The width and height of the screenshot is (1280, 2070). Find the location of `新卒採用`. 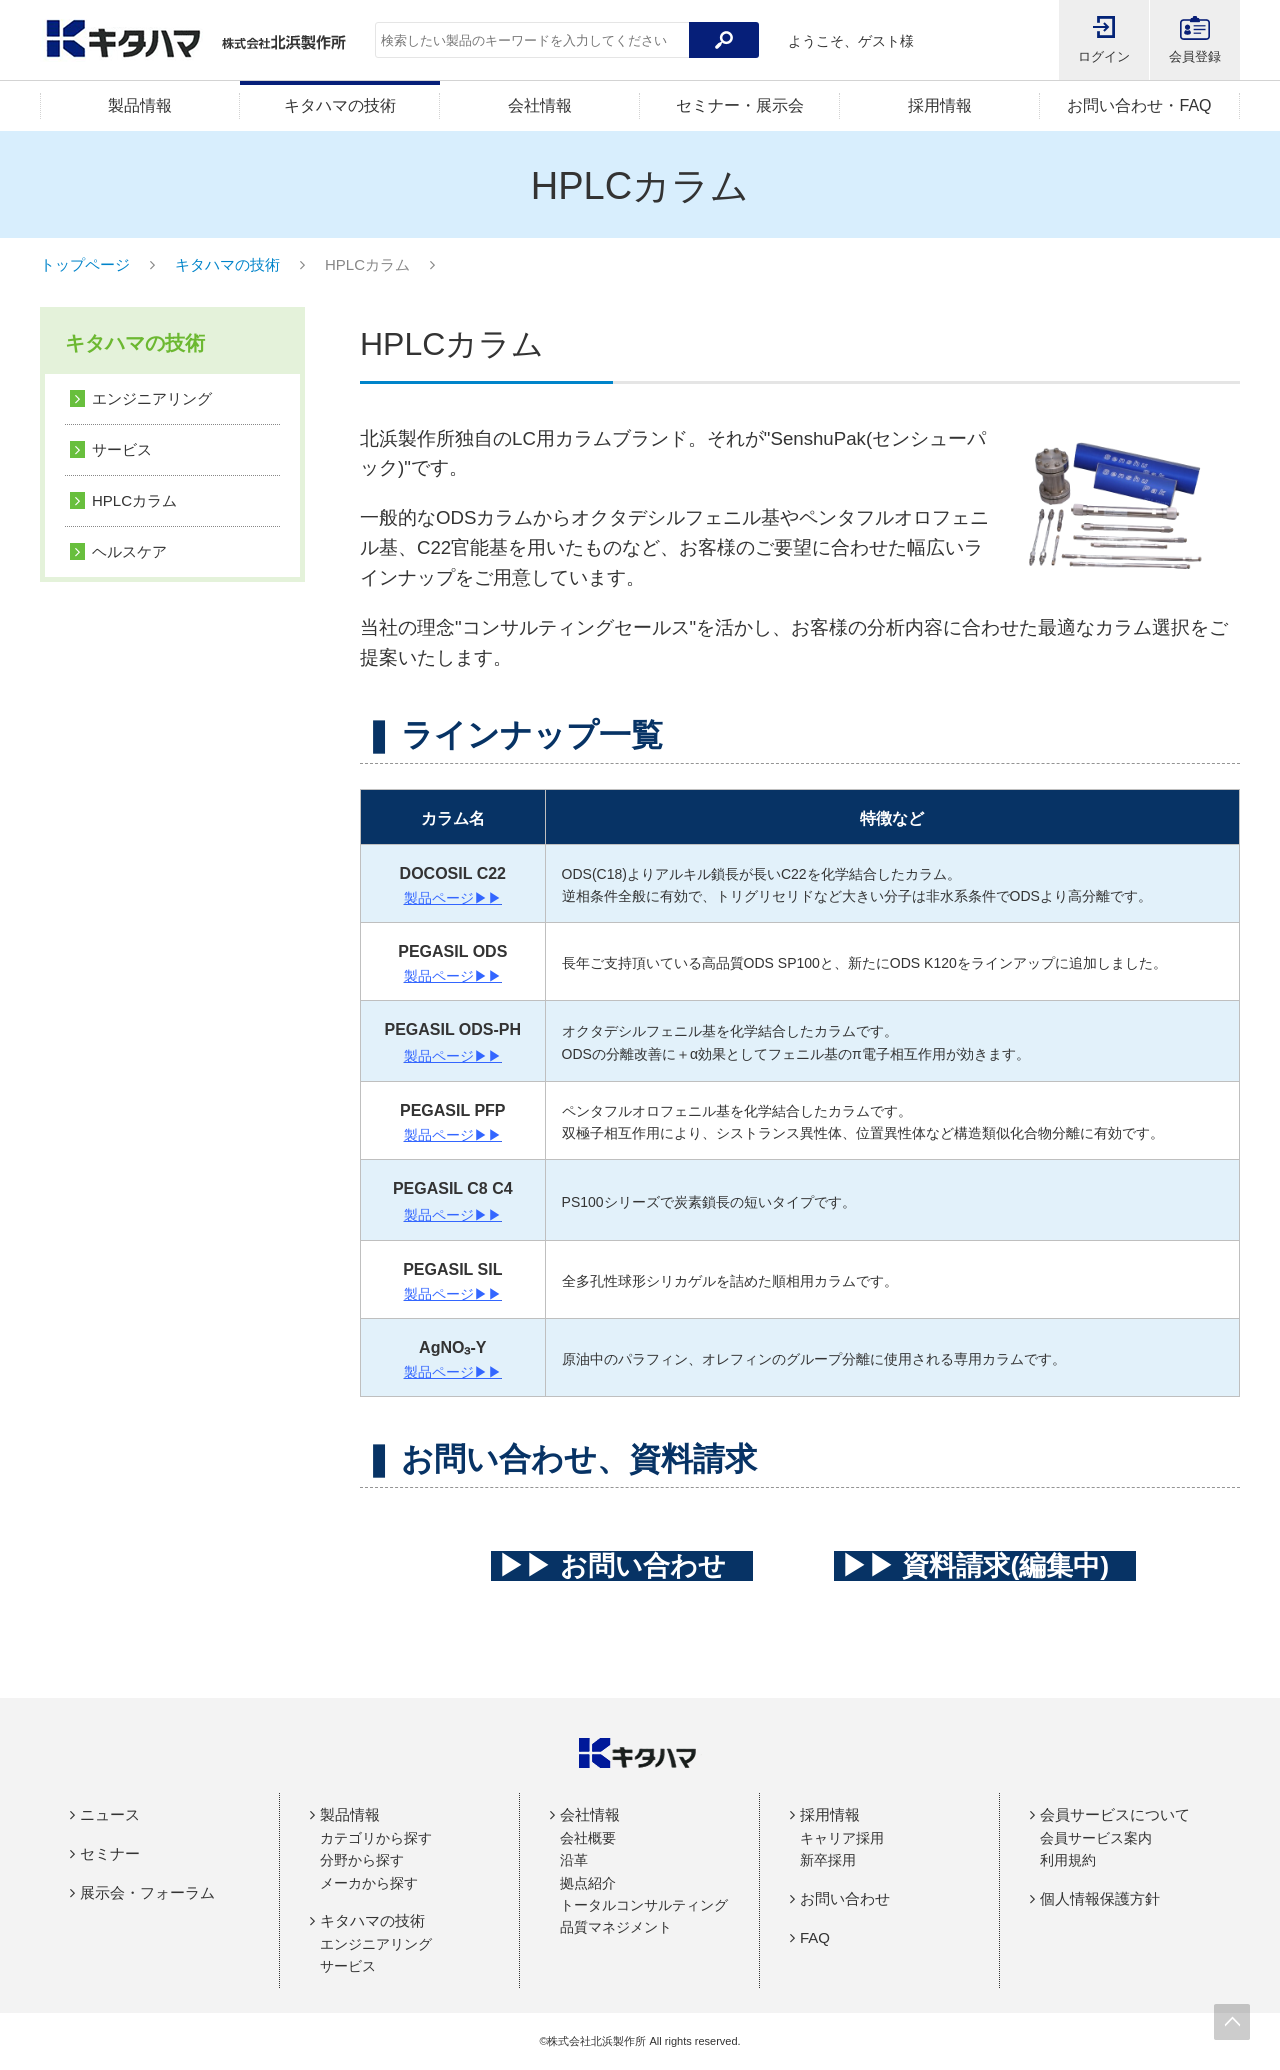

新卒採用 is located at coordinates (828, 1860).